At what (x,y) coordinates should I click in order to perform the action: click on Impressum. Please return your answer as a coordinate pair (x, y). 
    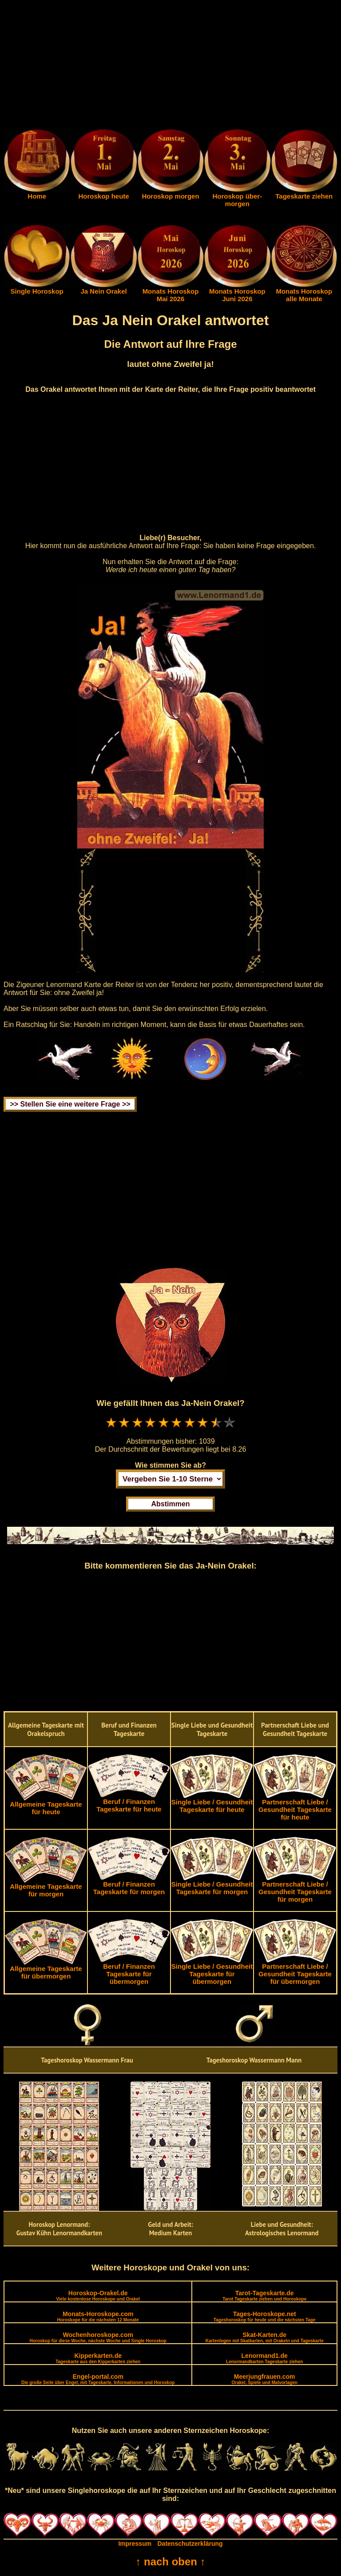
    Looking at the image, I should click on (134, 2543).